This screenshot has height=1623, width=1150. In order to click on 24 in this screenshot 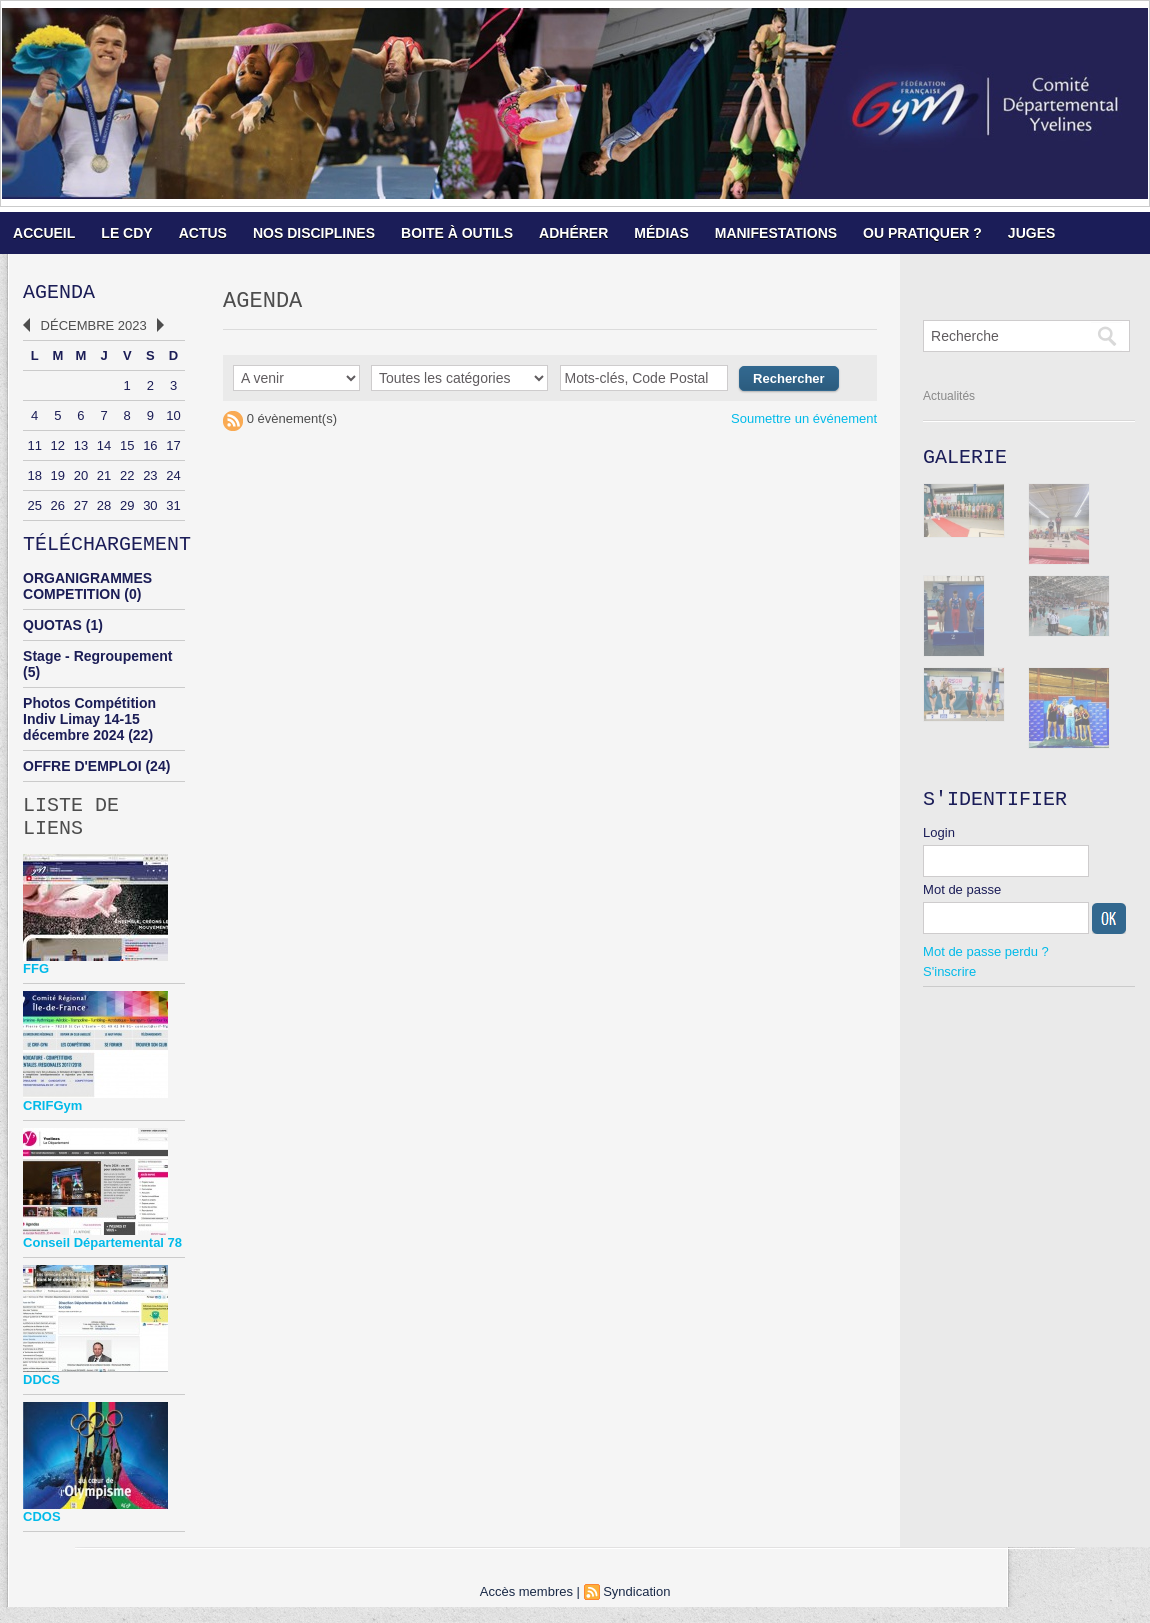, I will do `click(173, 479)`.